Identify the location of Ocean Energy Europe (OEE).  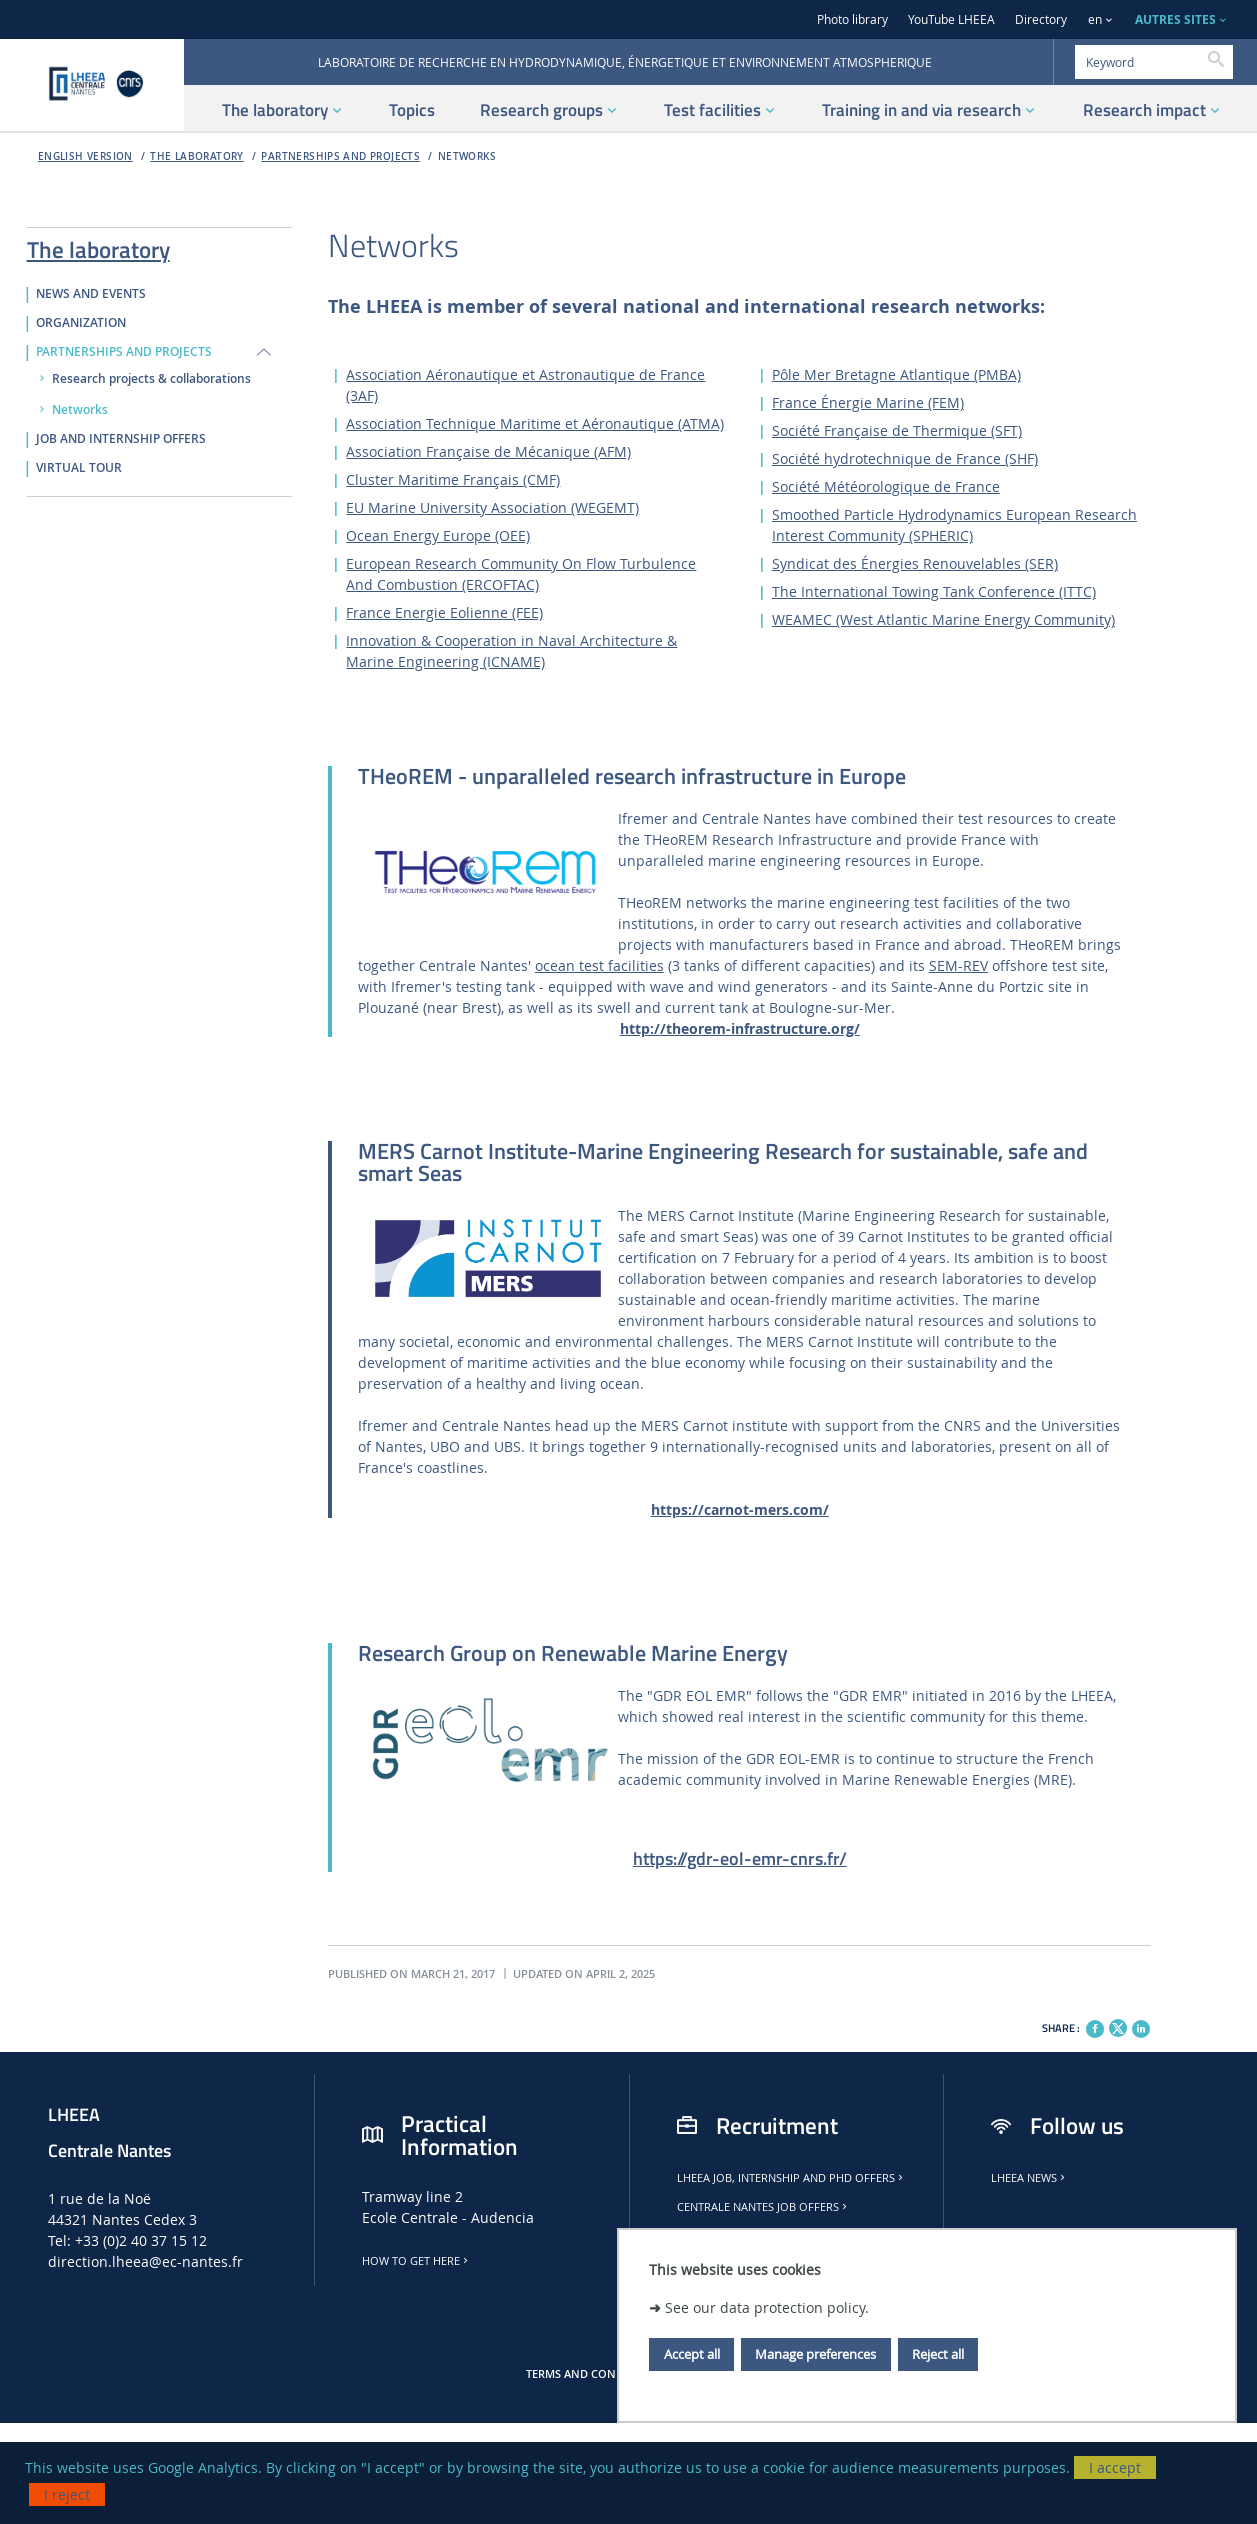
(438, 535).